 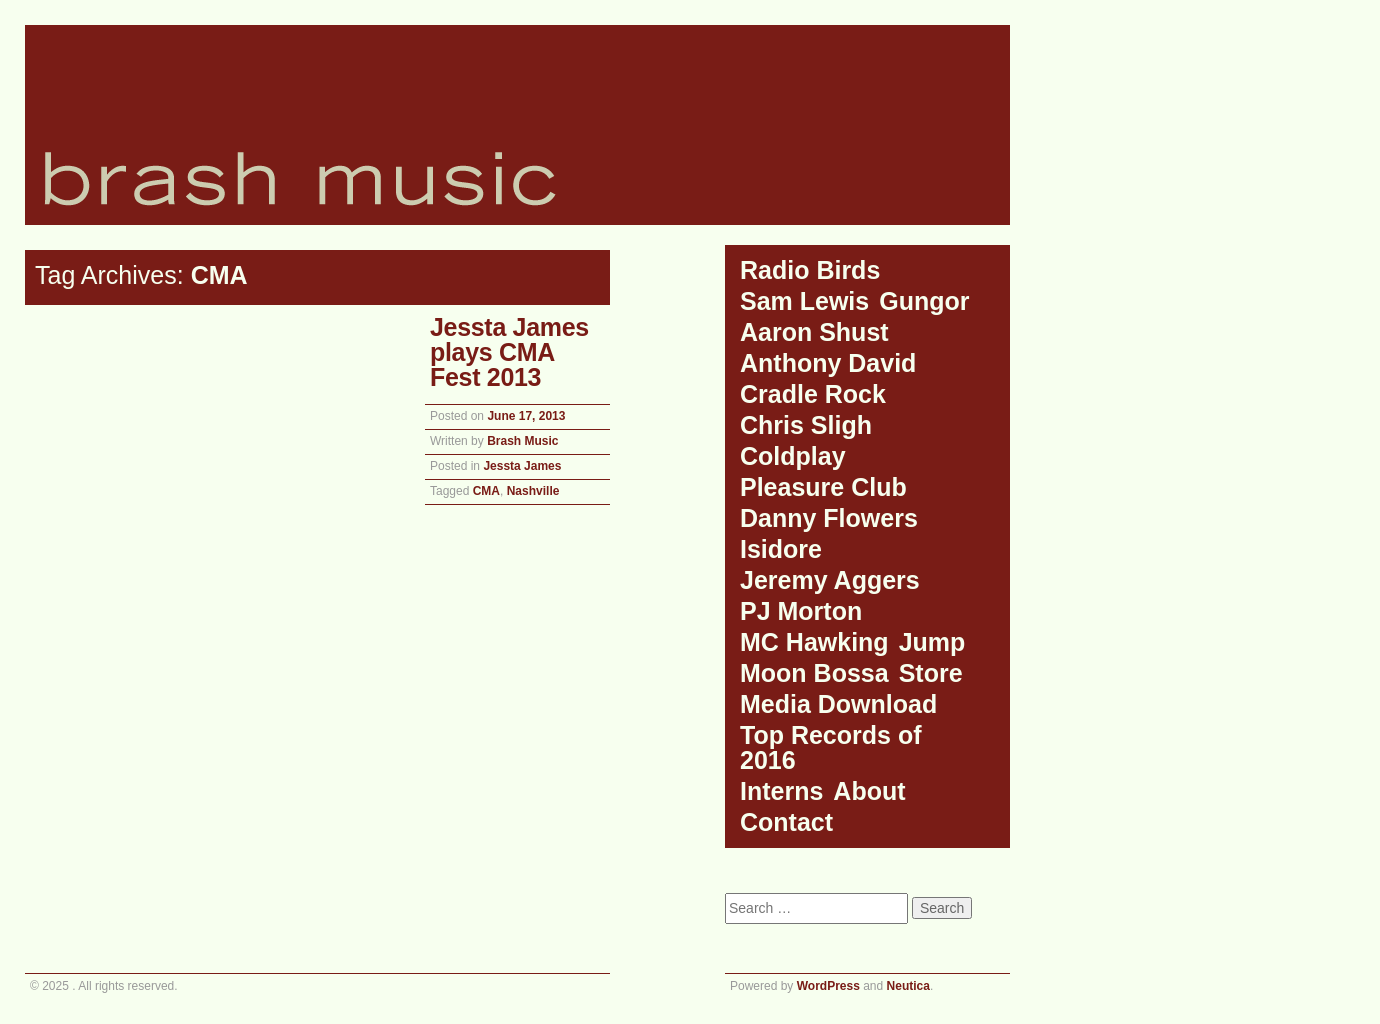 What do you see at coordinates (814, 332) in the screenshot?
I see `Aaron Shust` at bounding box center [814, 332].